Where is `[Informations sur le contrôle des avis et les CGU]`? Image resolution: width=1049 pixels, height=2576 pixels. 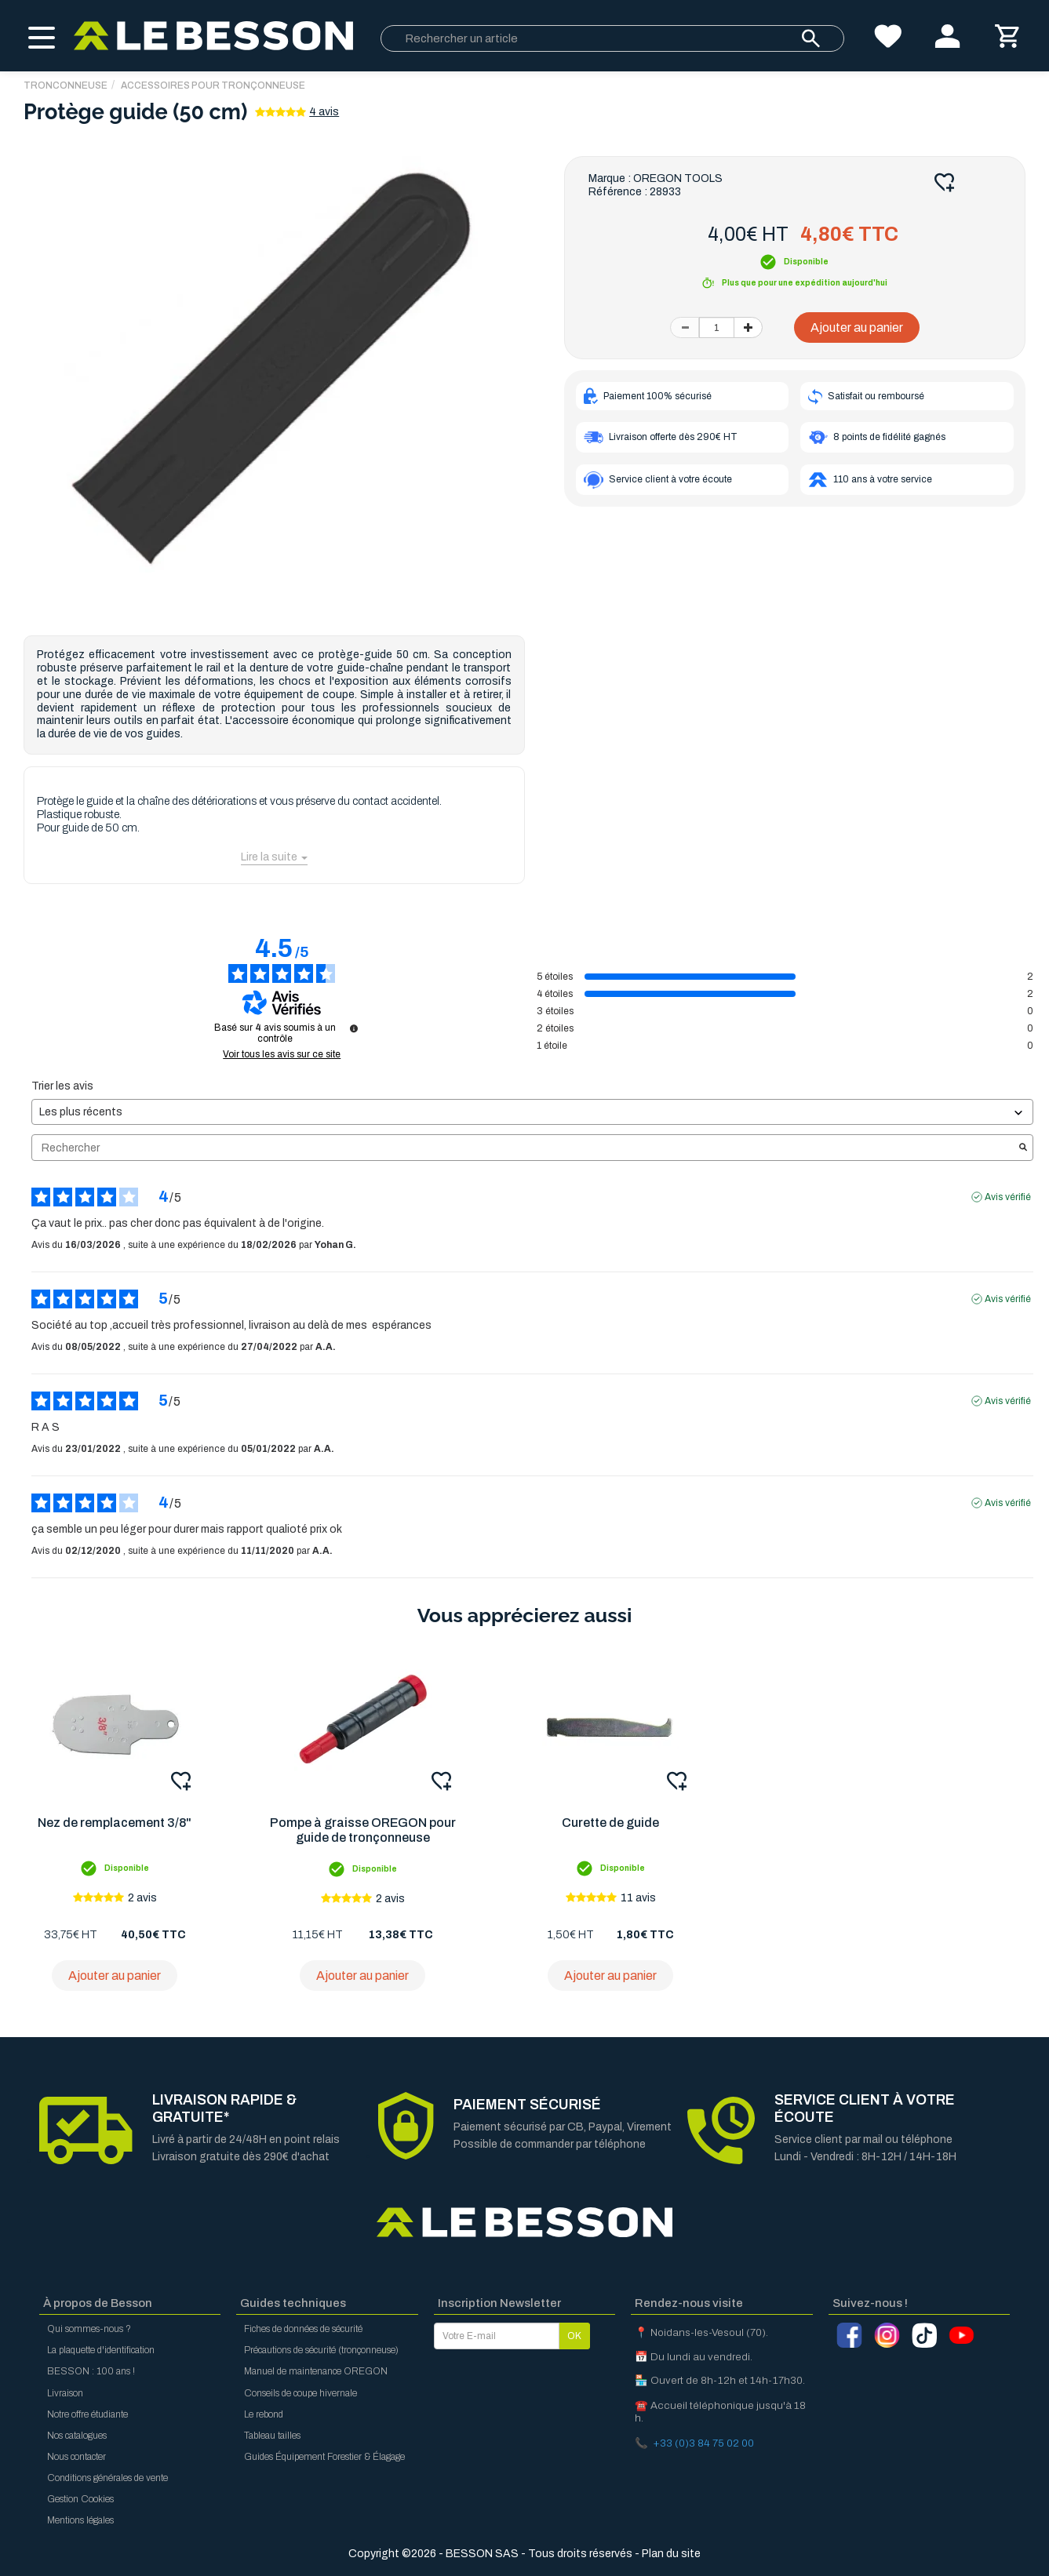 [Informations sur le contrôle des avis et les CGU] is located at coordinates (354, 1028).